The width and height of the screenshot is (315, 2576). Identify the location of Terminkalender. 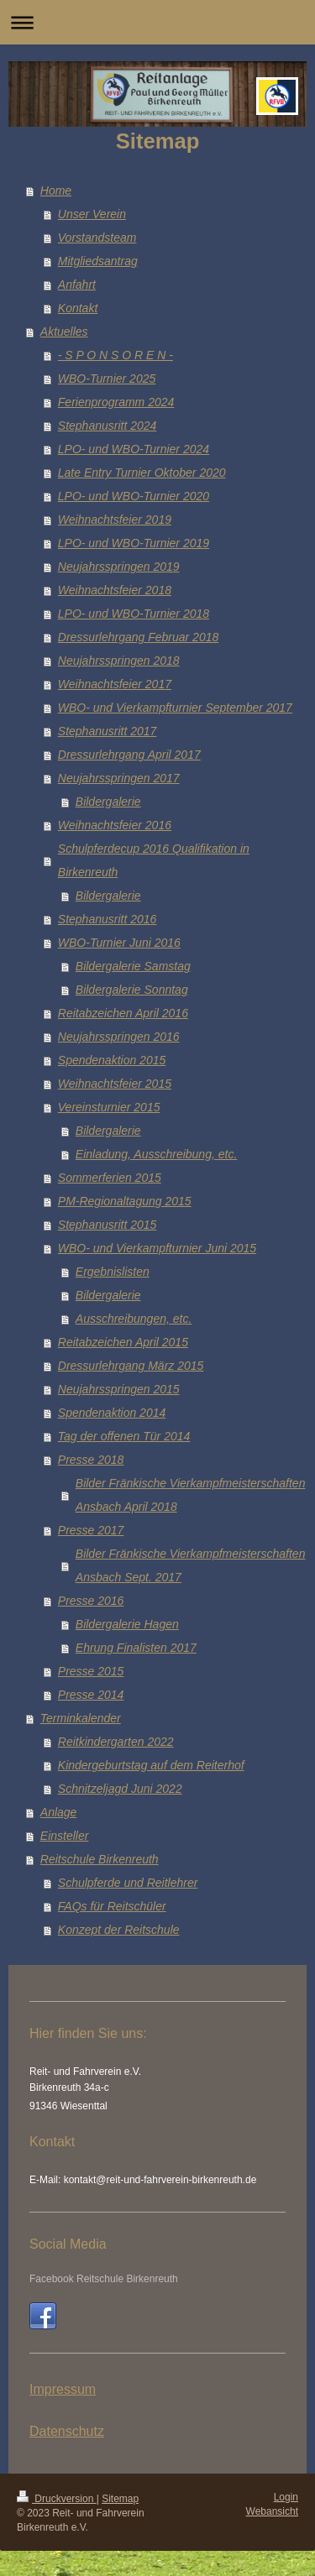
(80, 1718).